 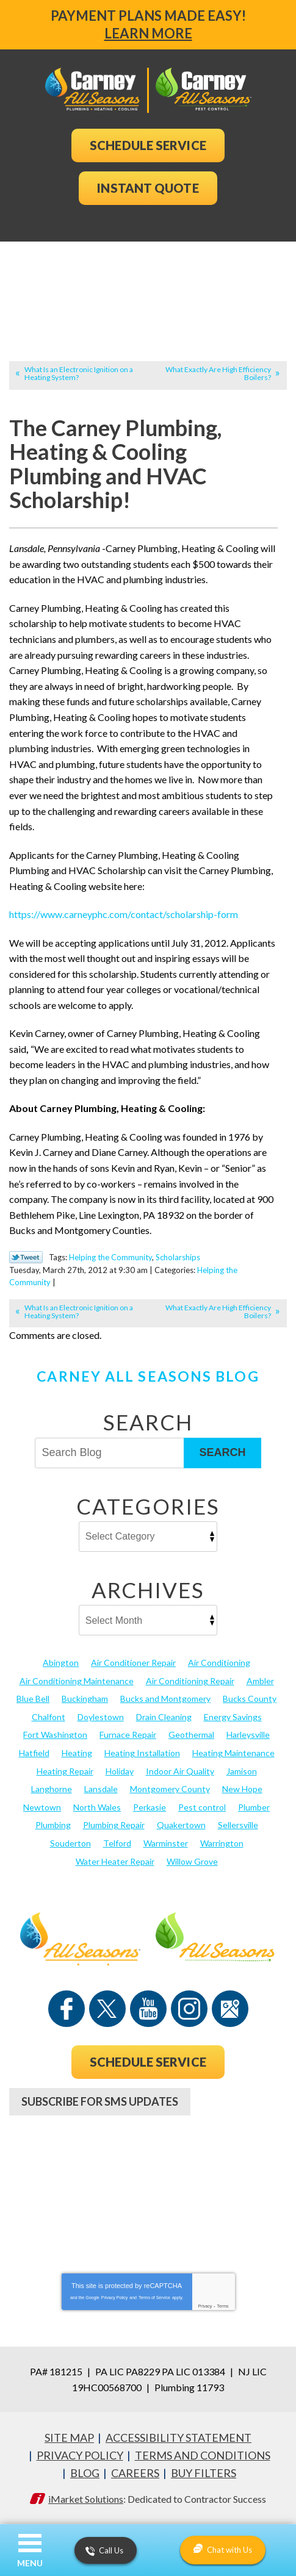 I want to click on Willow Grove [Willow Grove (18 items)], so click(x=192, y=1861).